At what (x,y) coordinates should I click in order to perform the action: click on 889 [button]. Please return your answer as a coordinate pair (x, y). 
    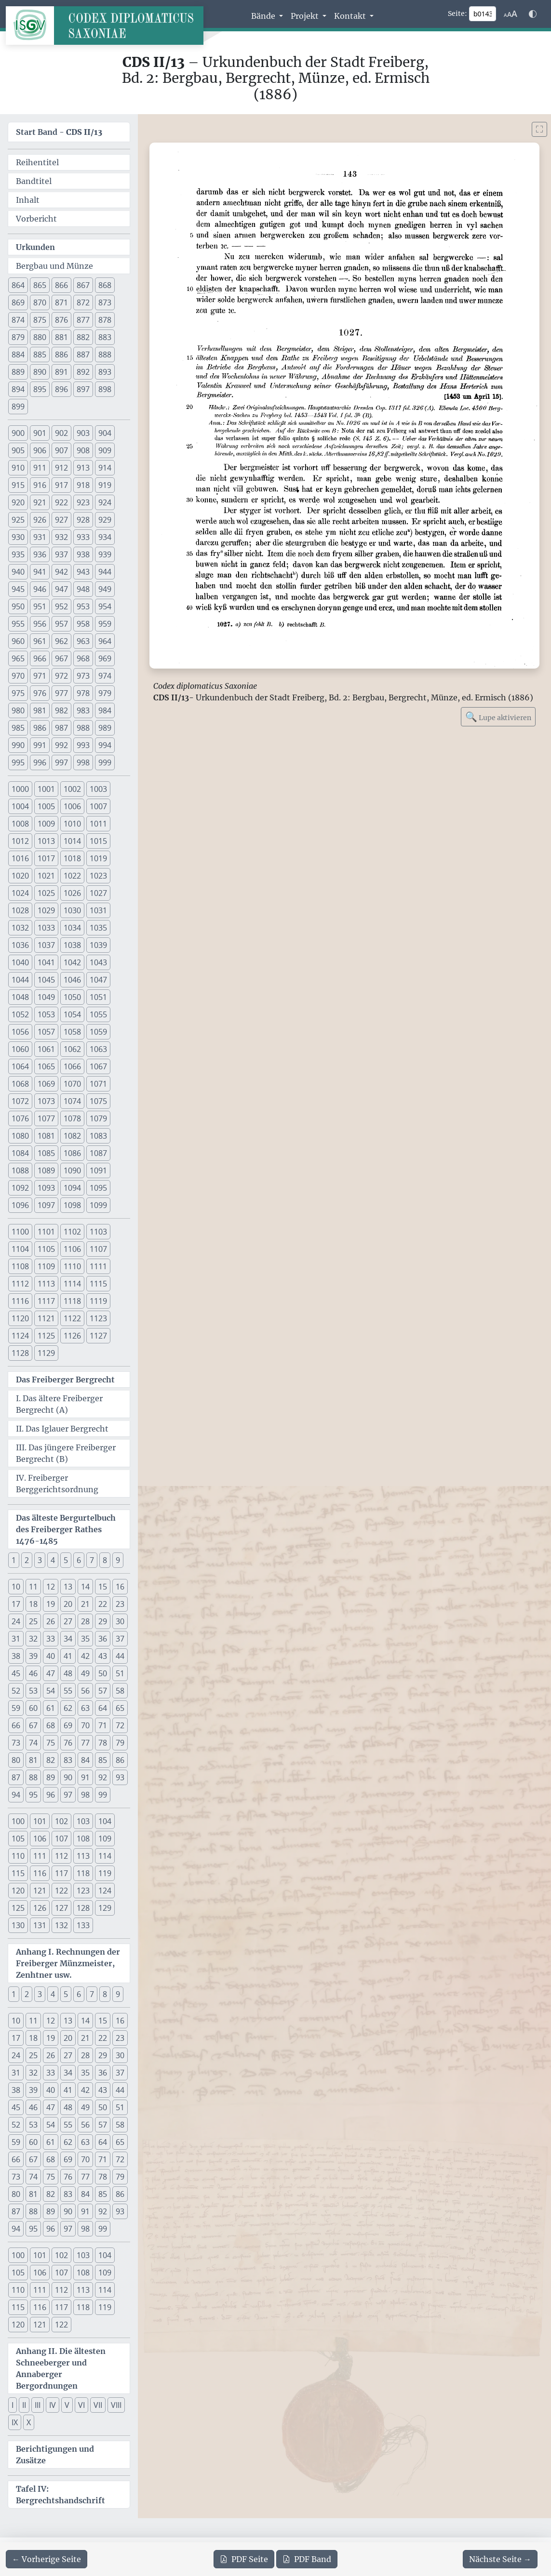
    Looking at the image, I should click on (18, 372).